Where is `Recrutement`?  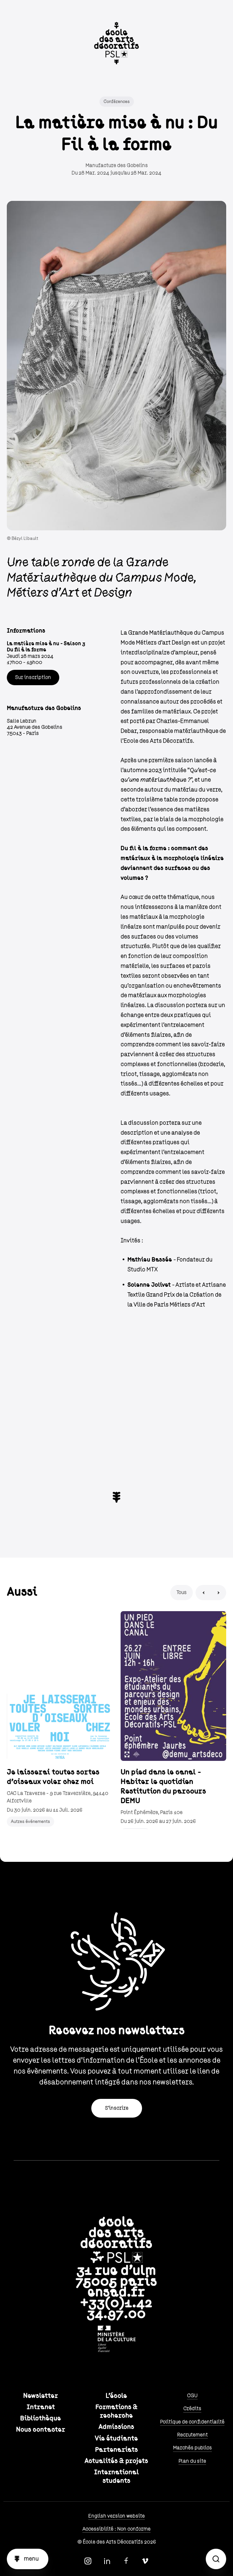 Recrutement is located at coordinates (192, 2434).